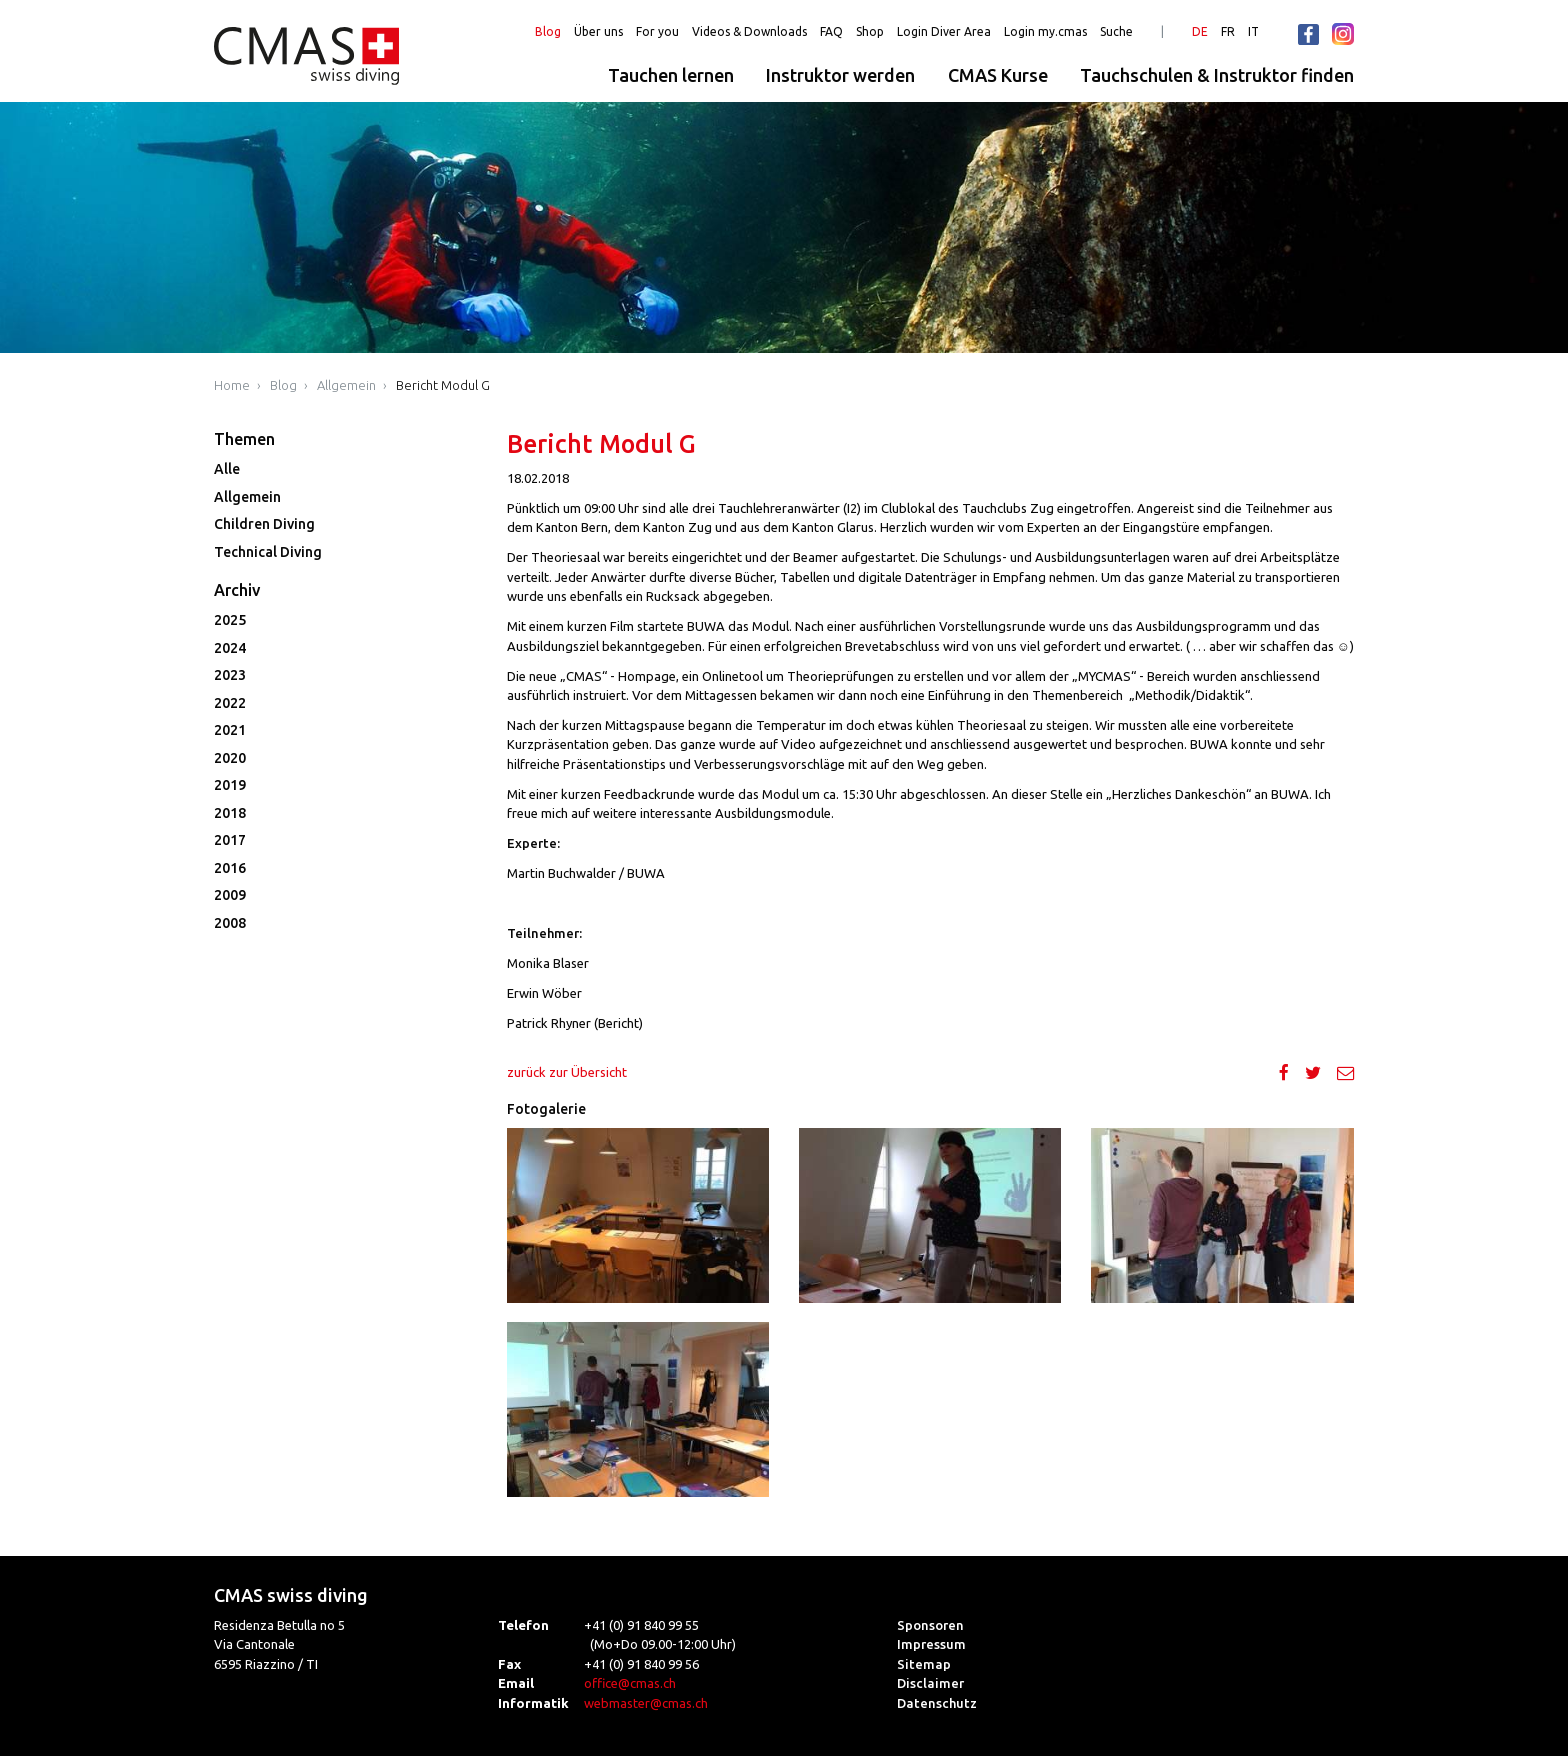  I want to click on Technical Diving, so click(268, 552).